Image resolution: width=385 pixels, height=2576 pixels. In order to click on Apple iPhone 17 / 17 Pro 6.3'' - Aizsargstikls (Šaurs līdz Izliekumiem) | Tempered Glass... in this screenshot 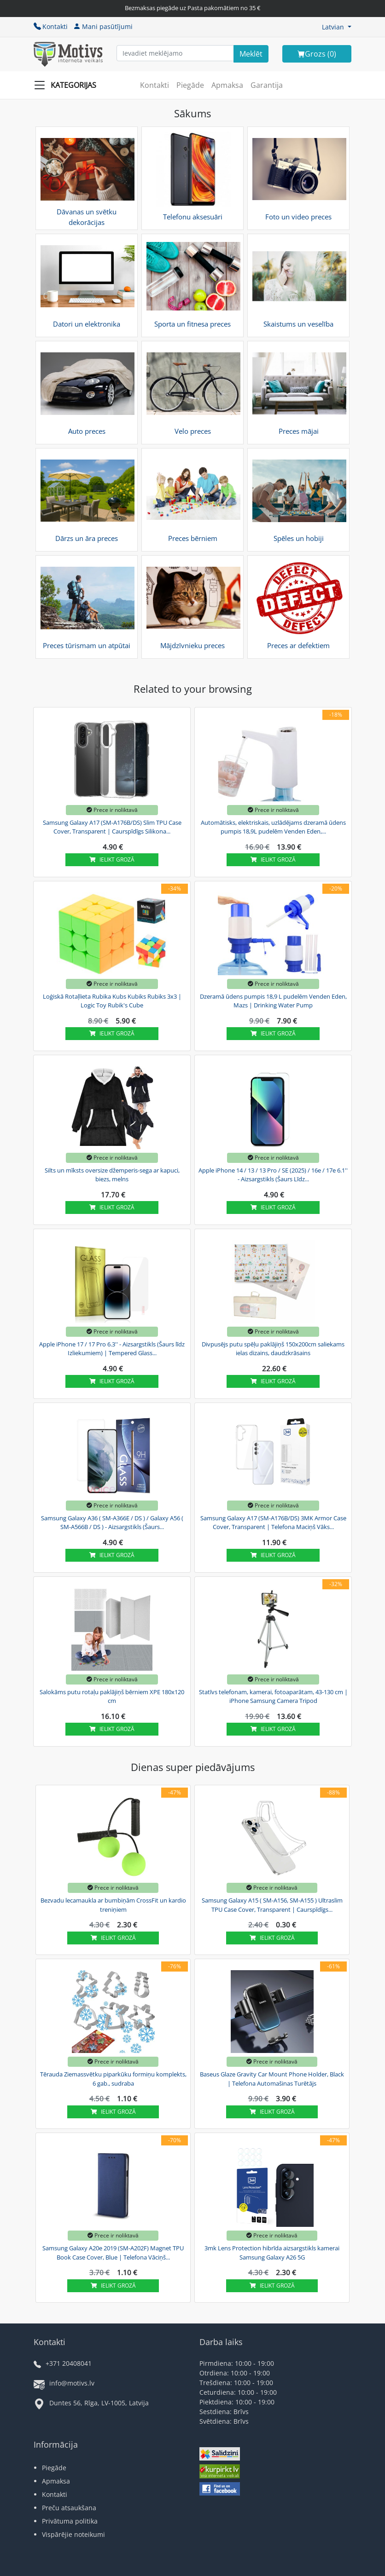, I will do `click(112, 1348)`.